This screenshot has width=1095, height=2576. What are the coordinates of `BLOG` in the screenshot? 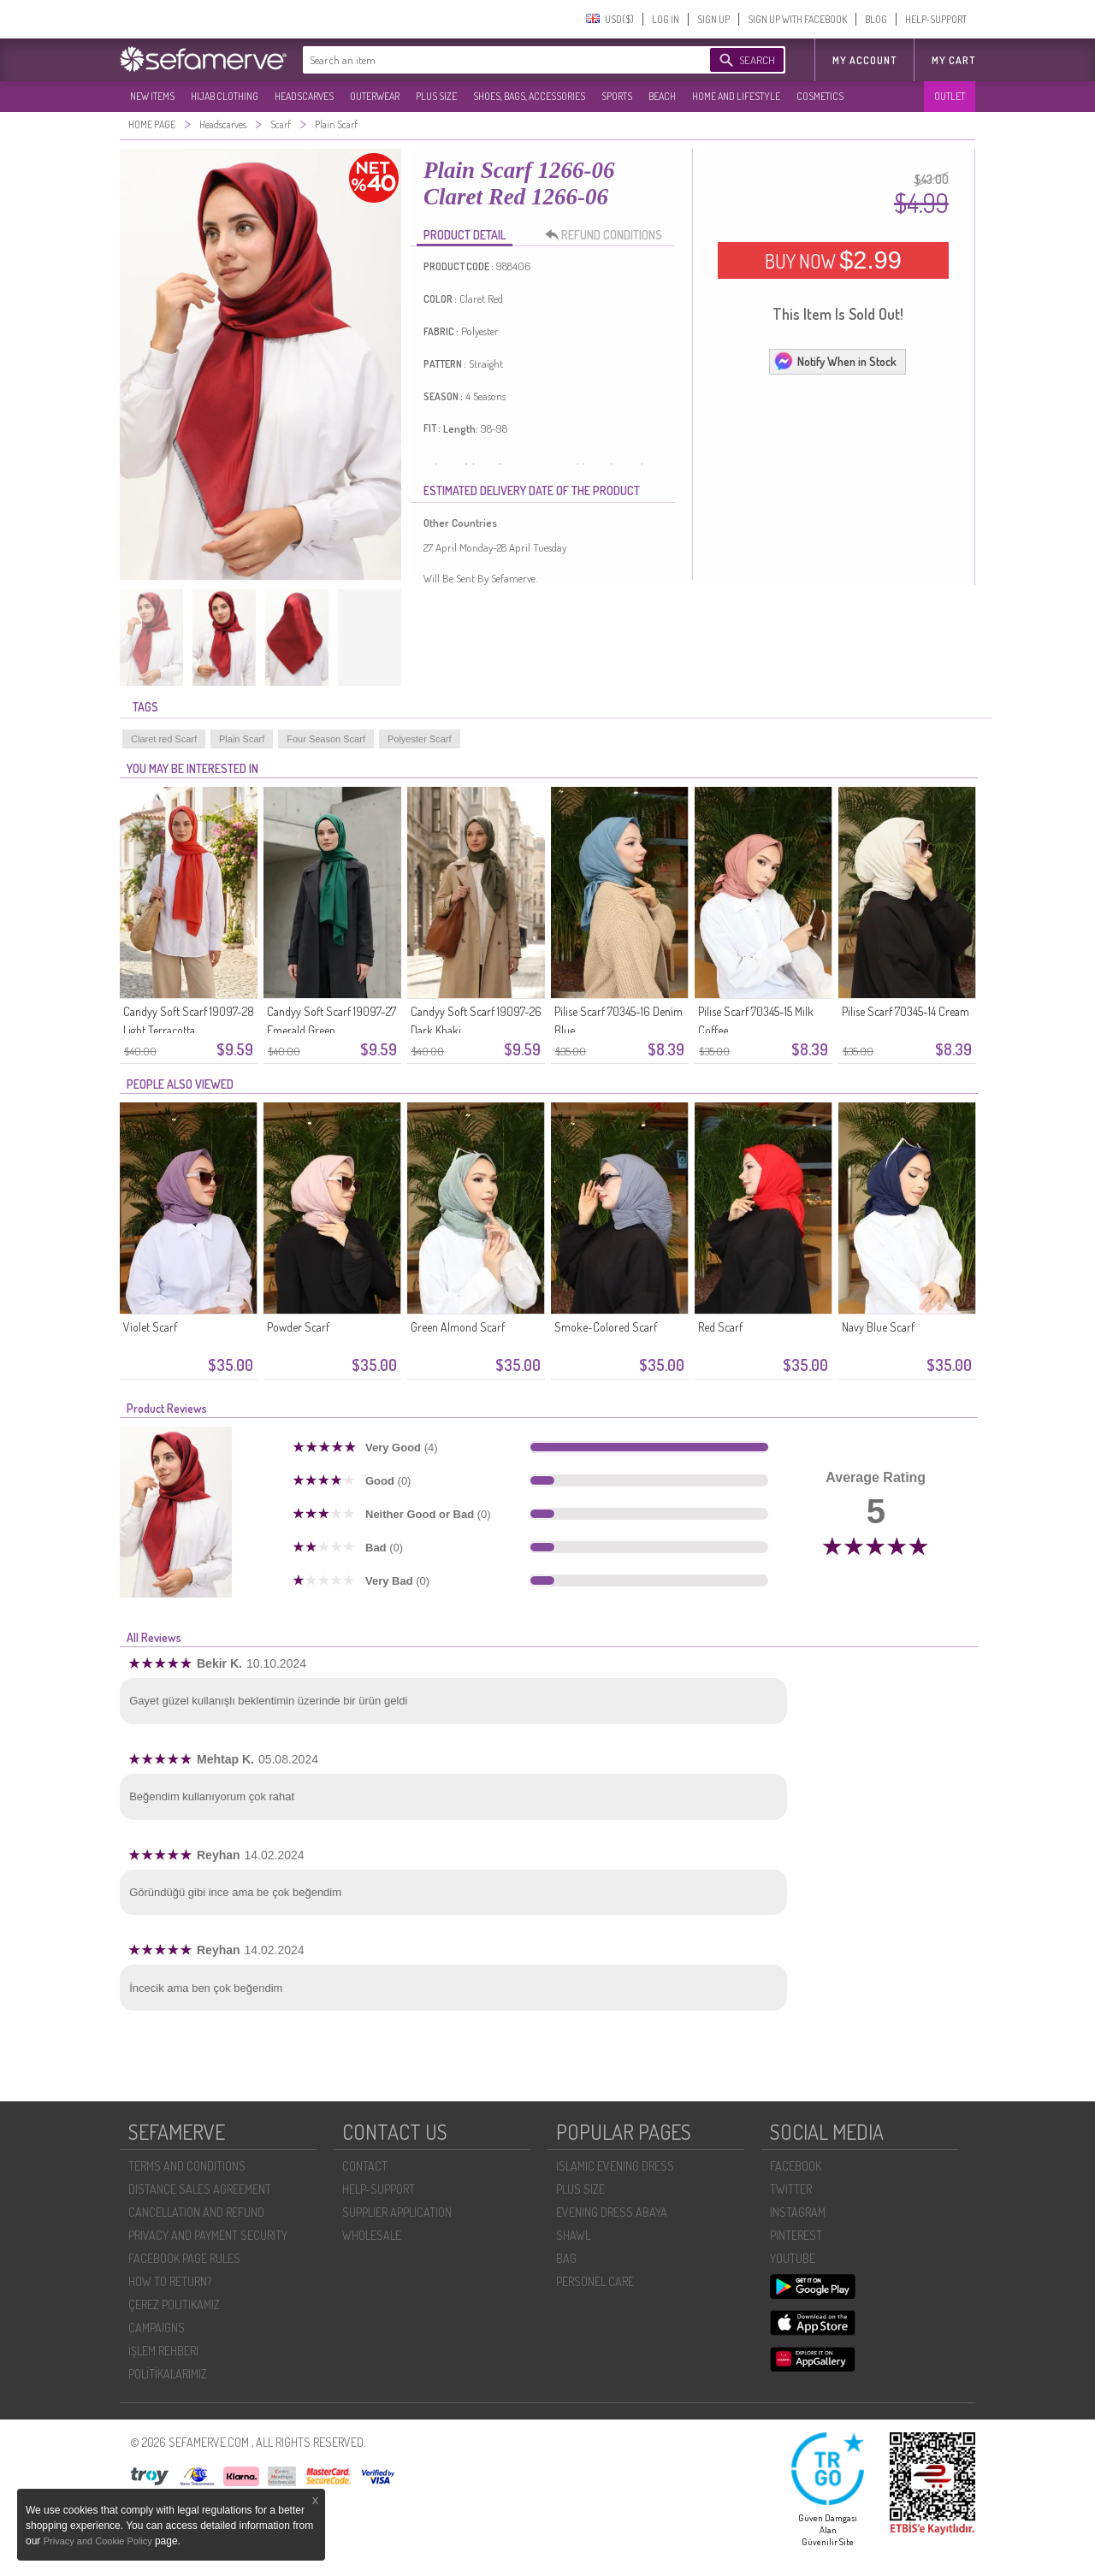 It's located at (876, 19).